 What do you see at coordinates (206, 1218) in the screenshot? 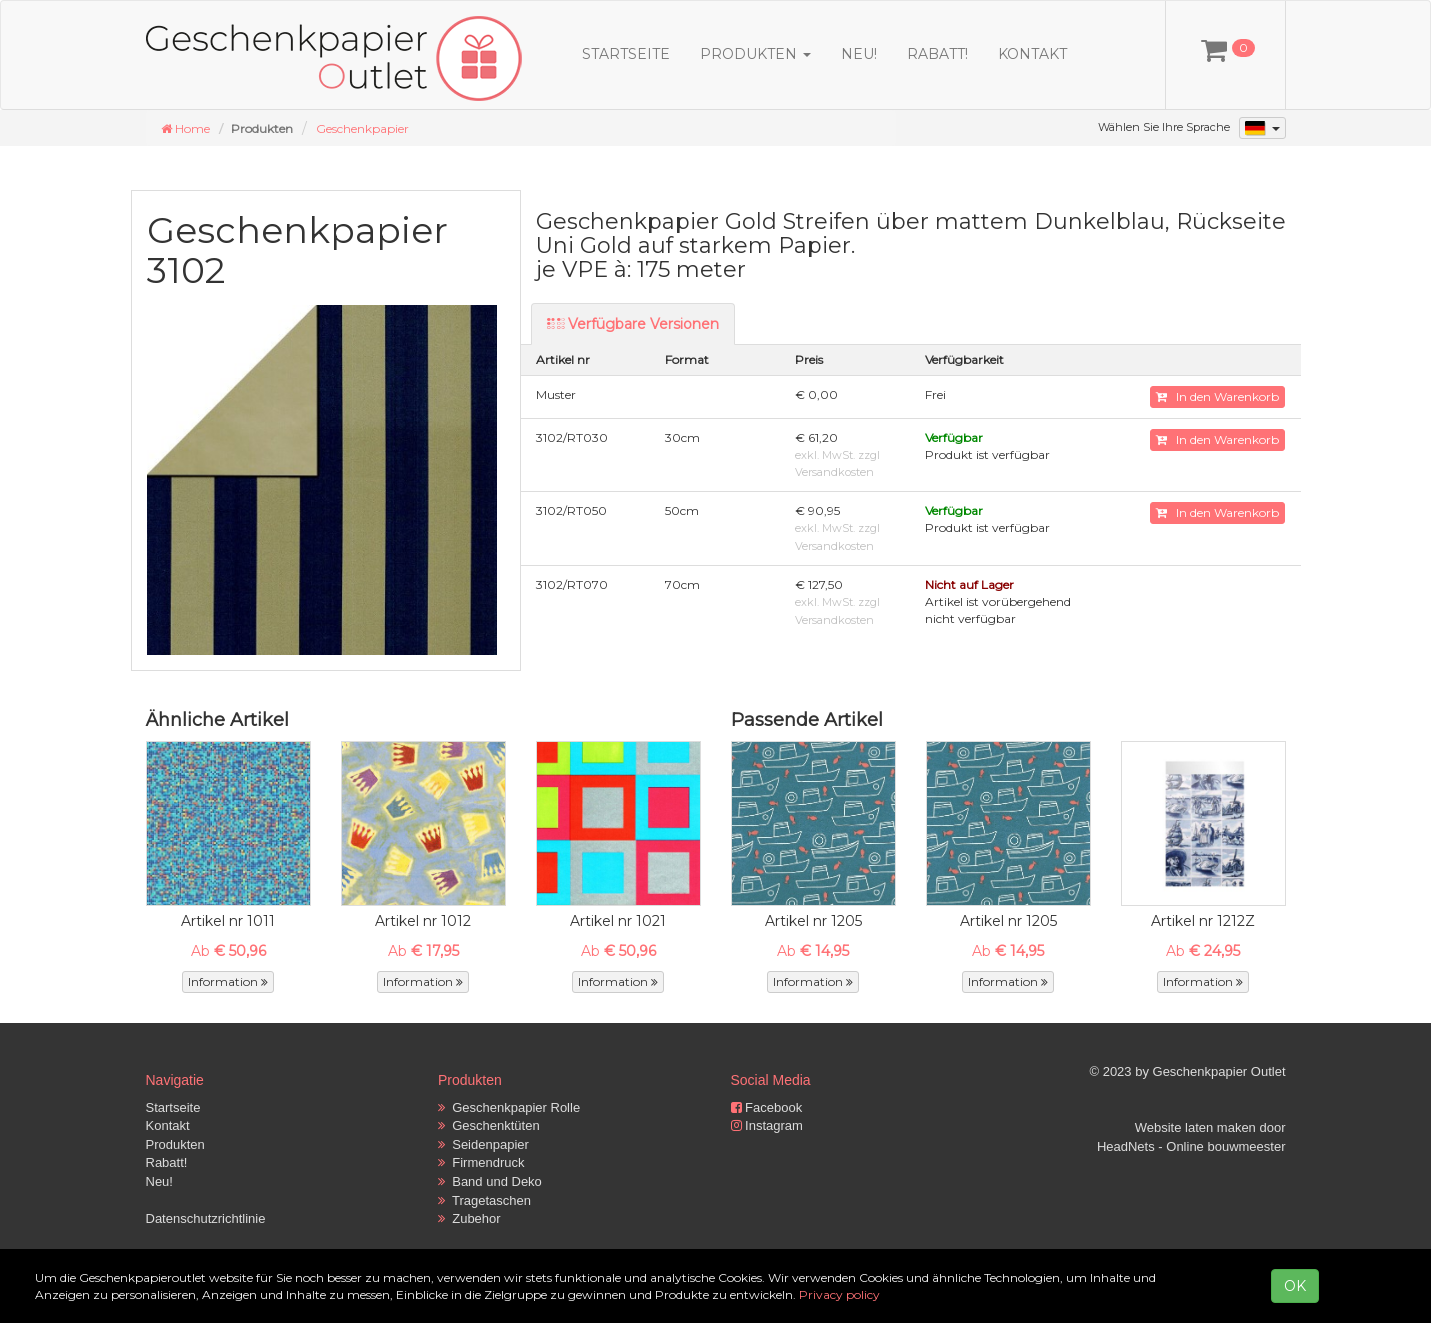
I see `Datenschutzrichtlinie` at bounding box center [206, 1218].